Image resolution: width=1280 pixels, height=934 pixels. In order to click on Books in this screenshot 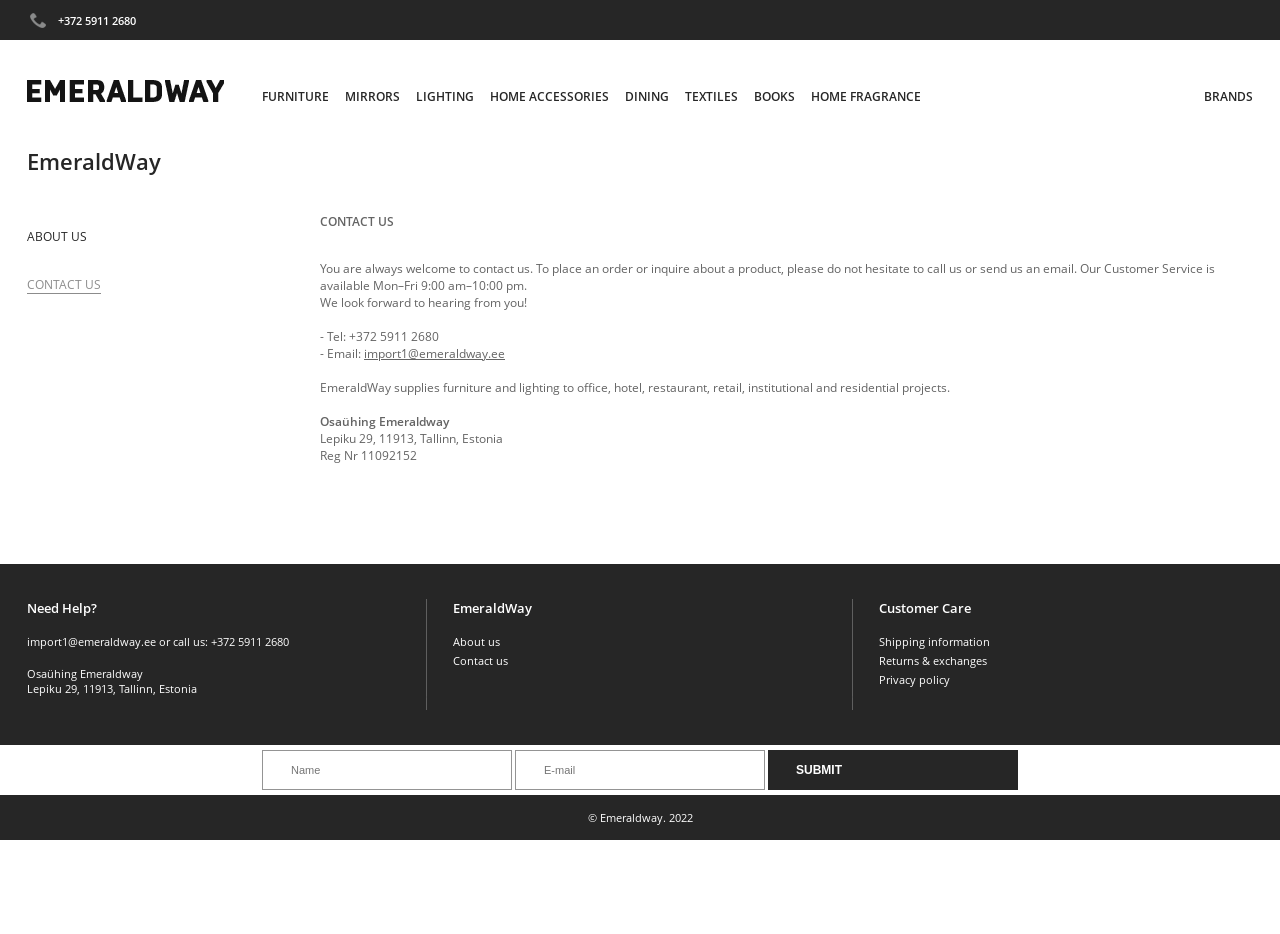, I will do `click(774, 96)`.